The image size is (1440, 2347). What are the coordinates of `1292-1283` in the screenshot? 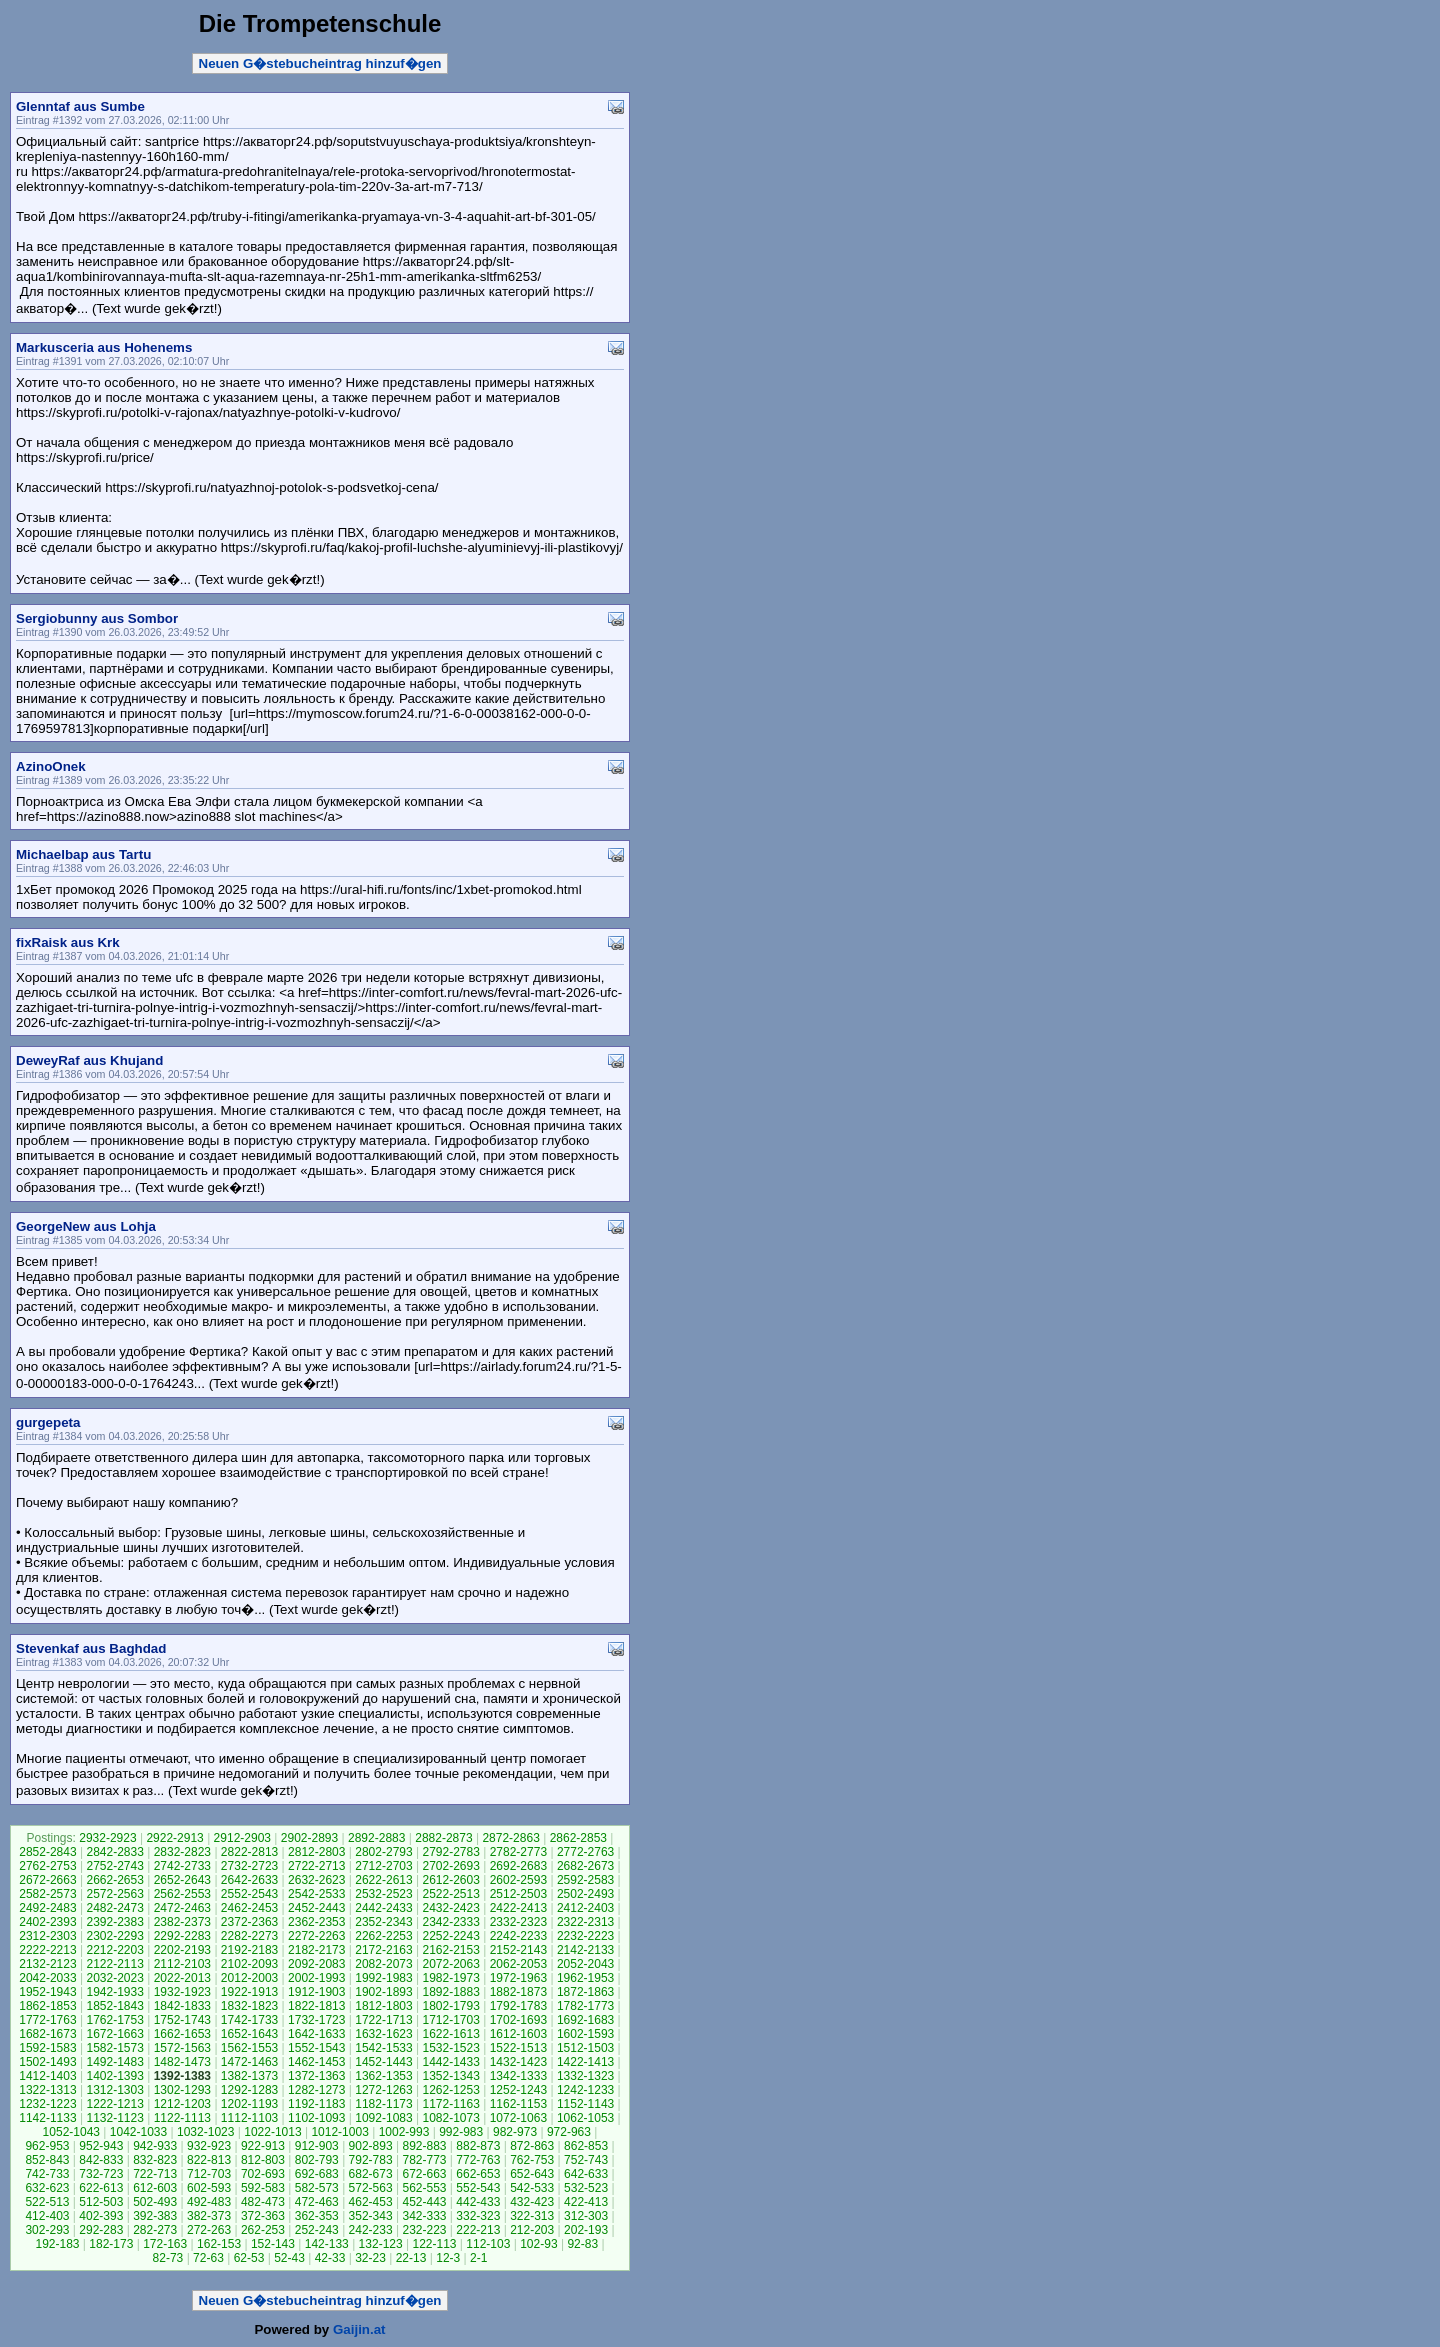 It's located at (249, 2090).